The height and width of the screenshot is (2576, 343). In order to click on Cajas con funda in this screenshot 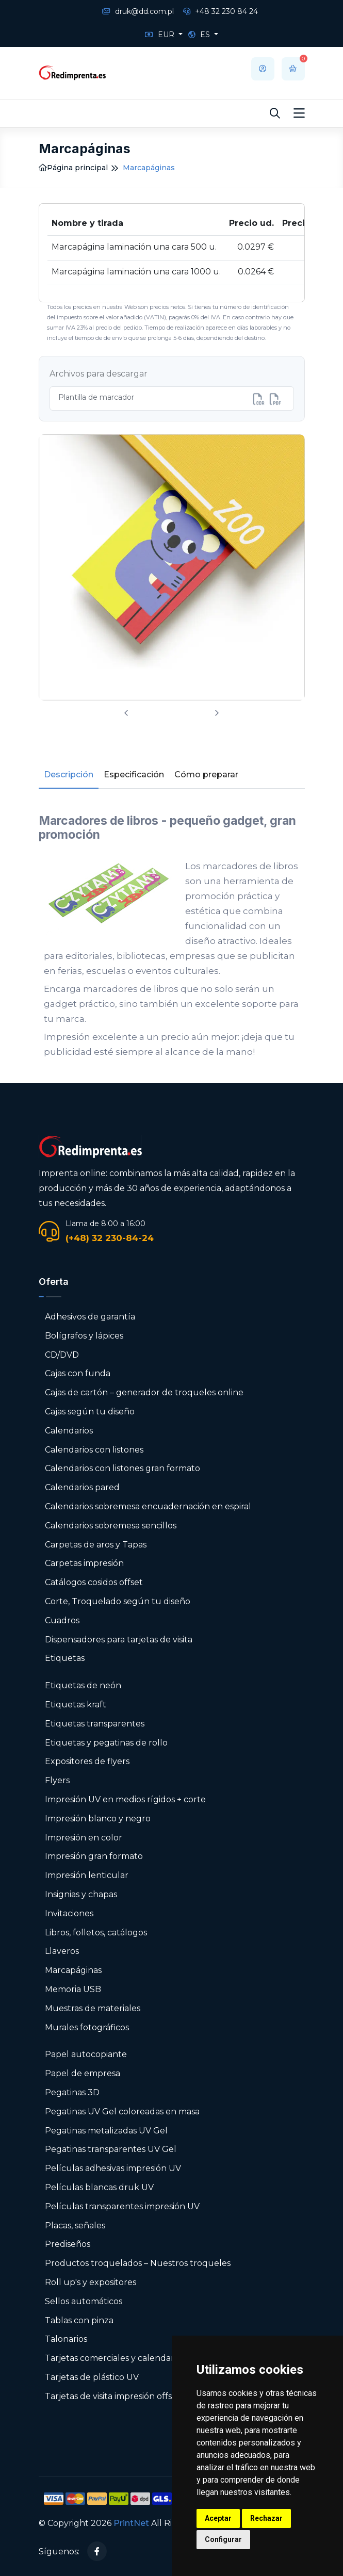, I will do `click(77, 1373)`.